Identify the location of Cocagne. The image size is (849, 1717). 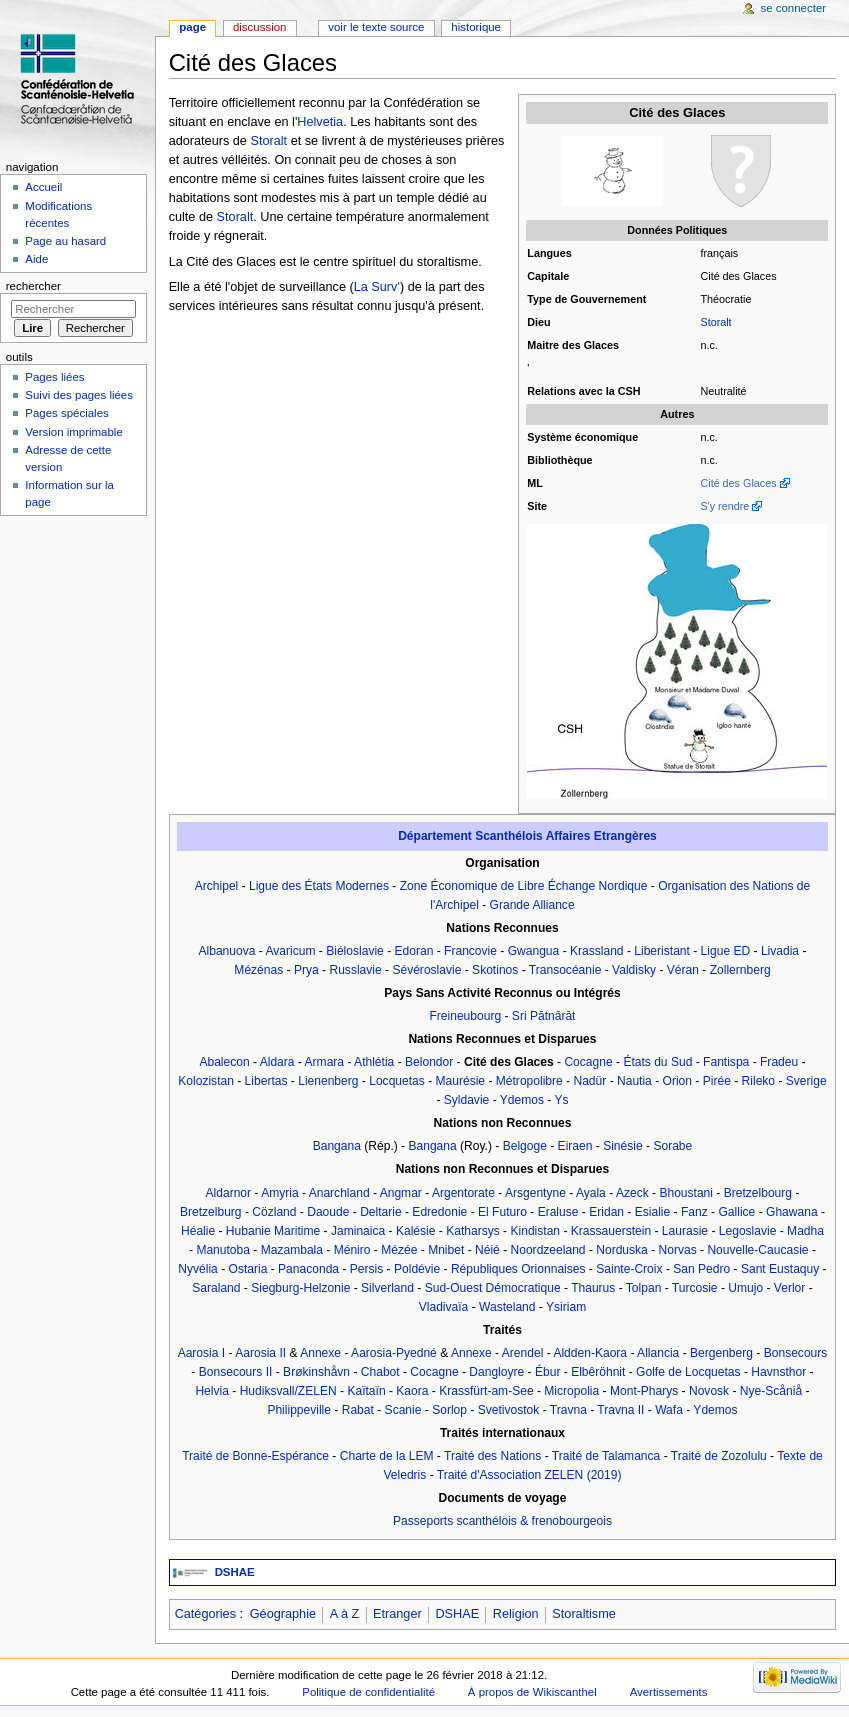
(588, 1062).